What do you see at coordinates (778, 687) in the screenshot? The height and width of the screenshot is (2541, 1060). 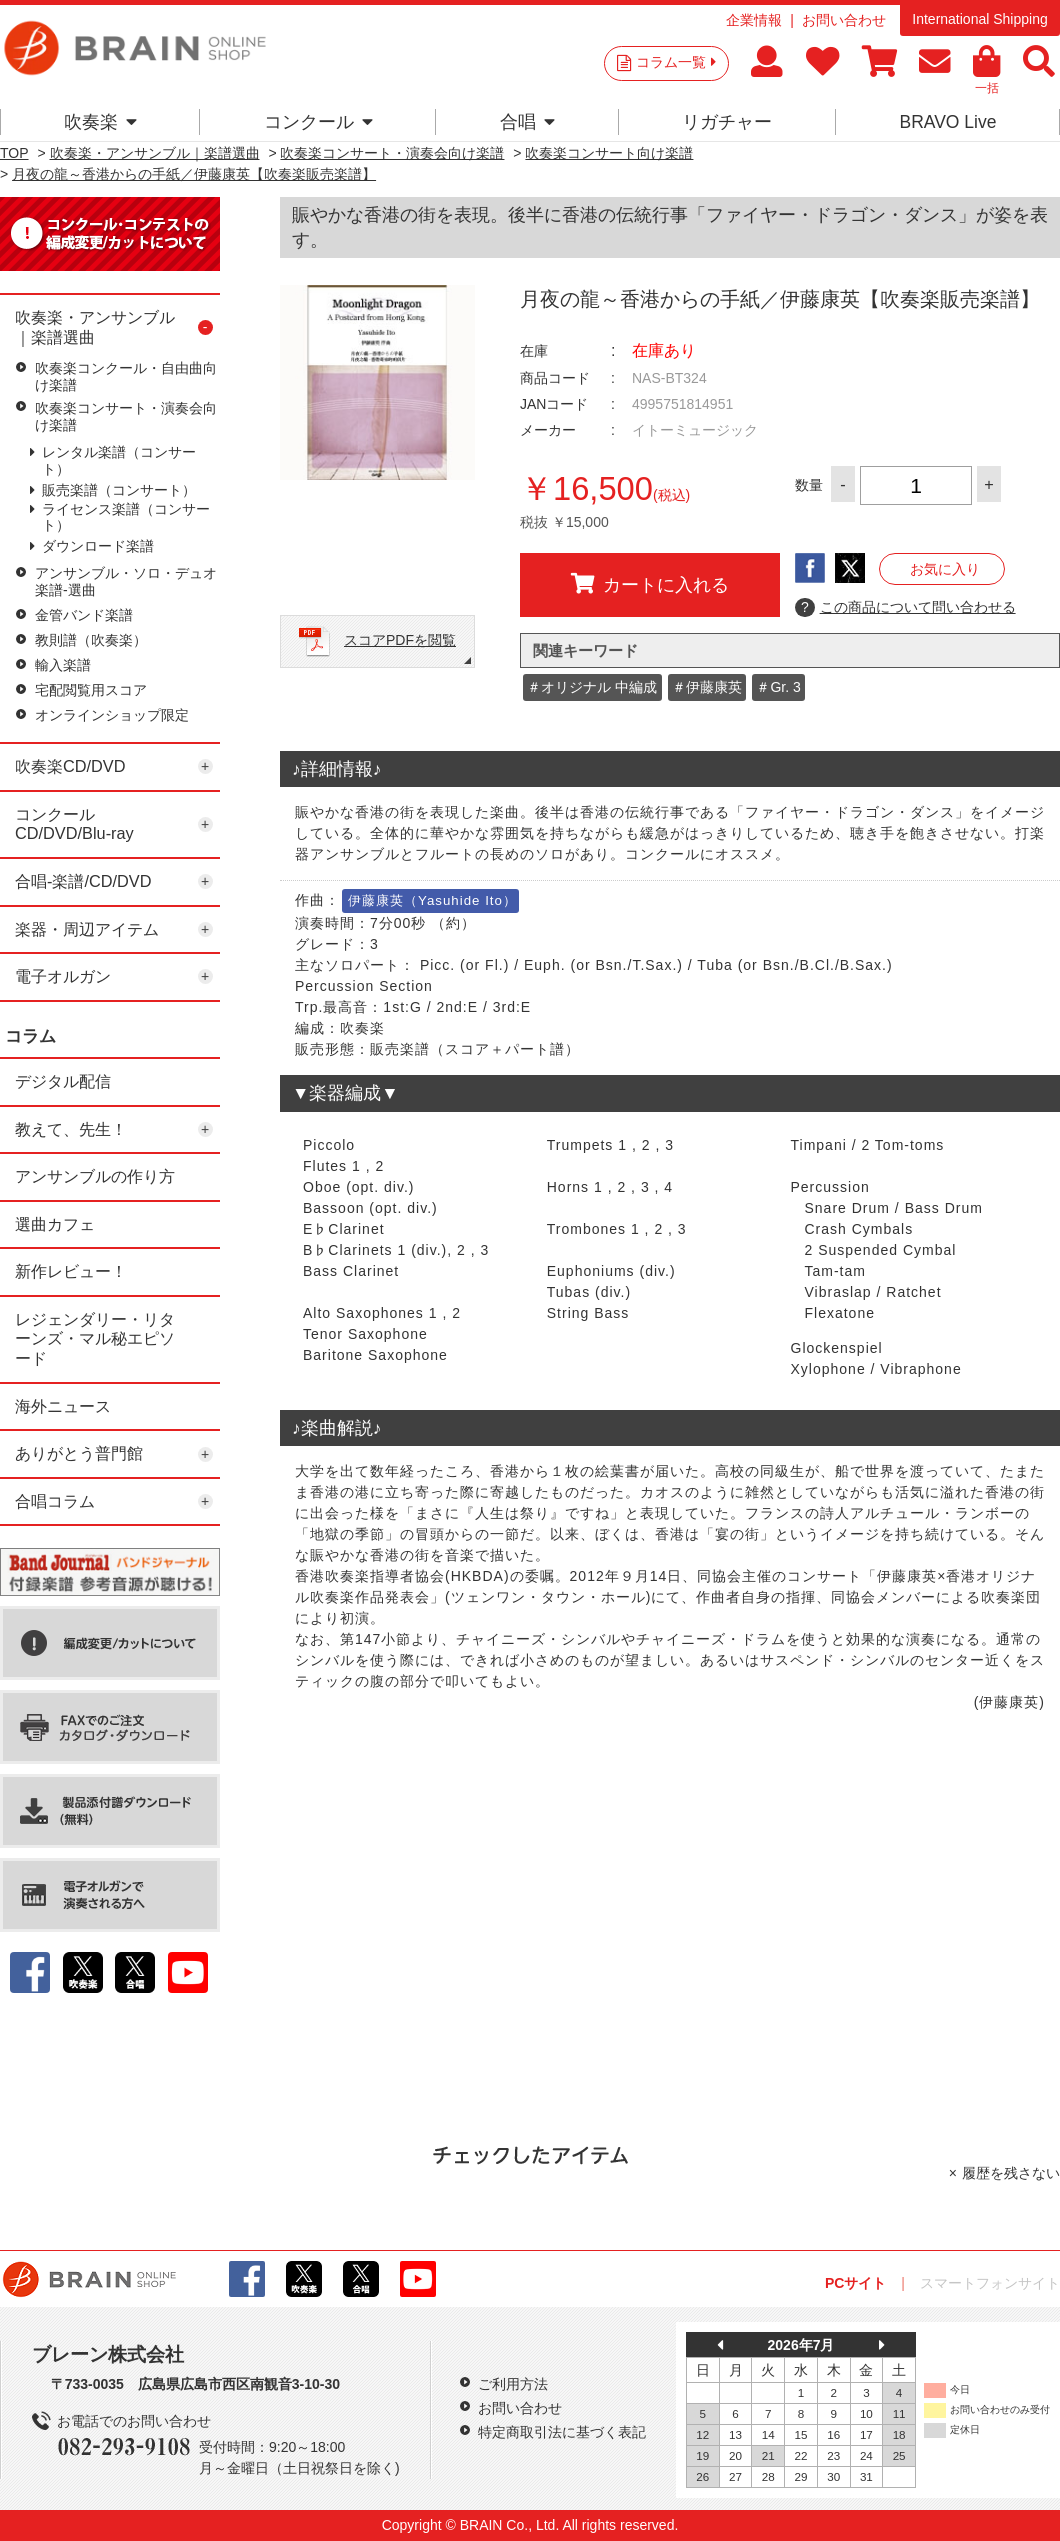 I see `＃Gr. 3` at bounding box center [778, 687].